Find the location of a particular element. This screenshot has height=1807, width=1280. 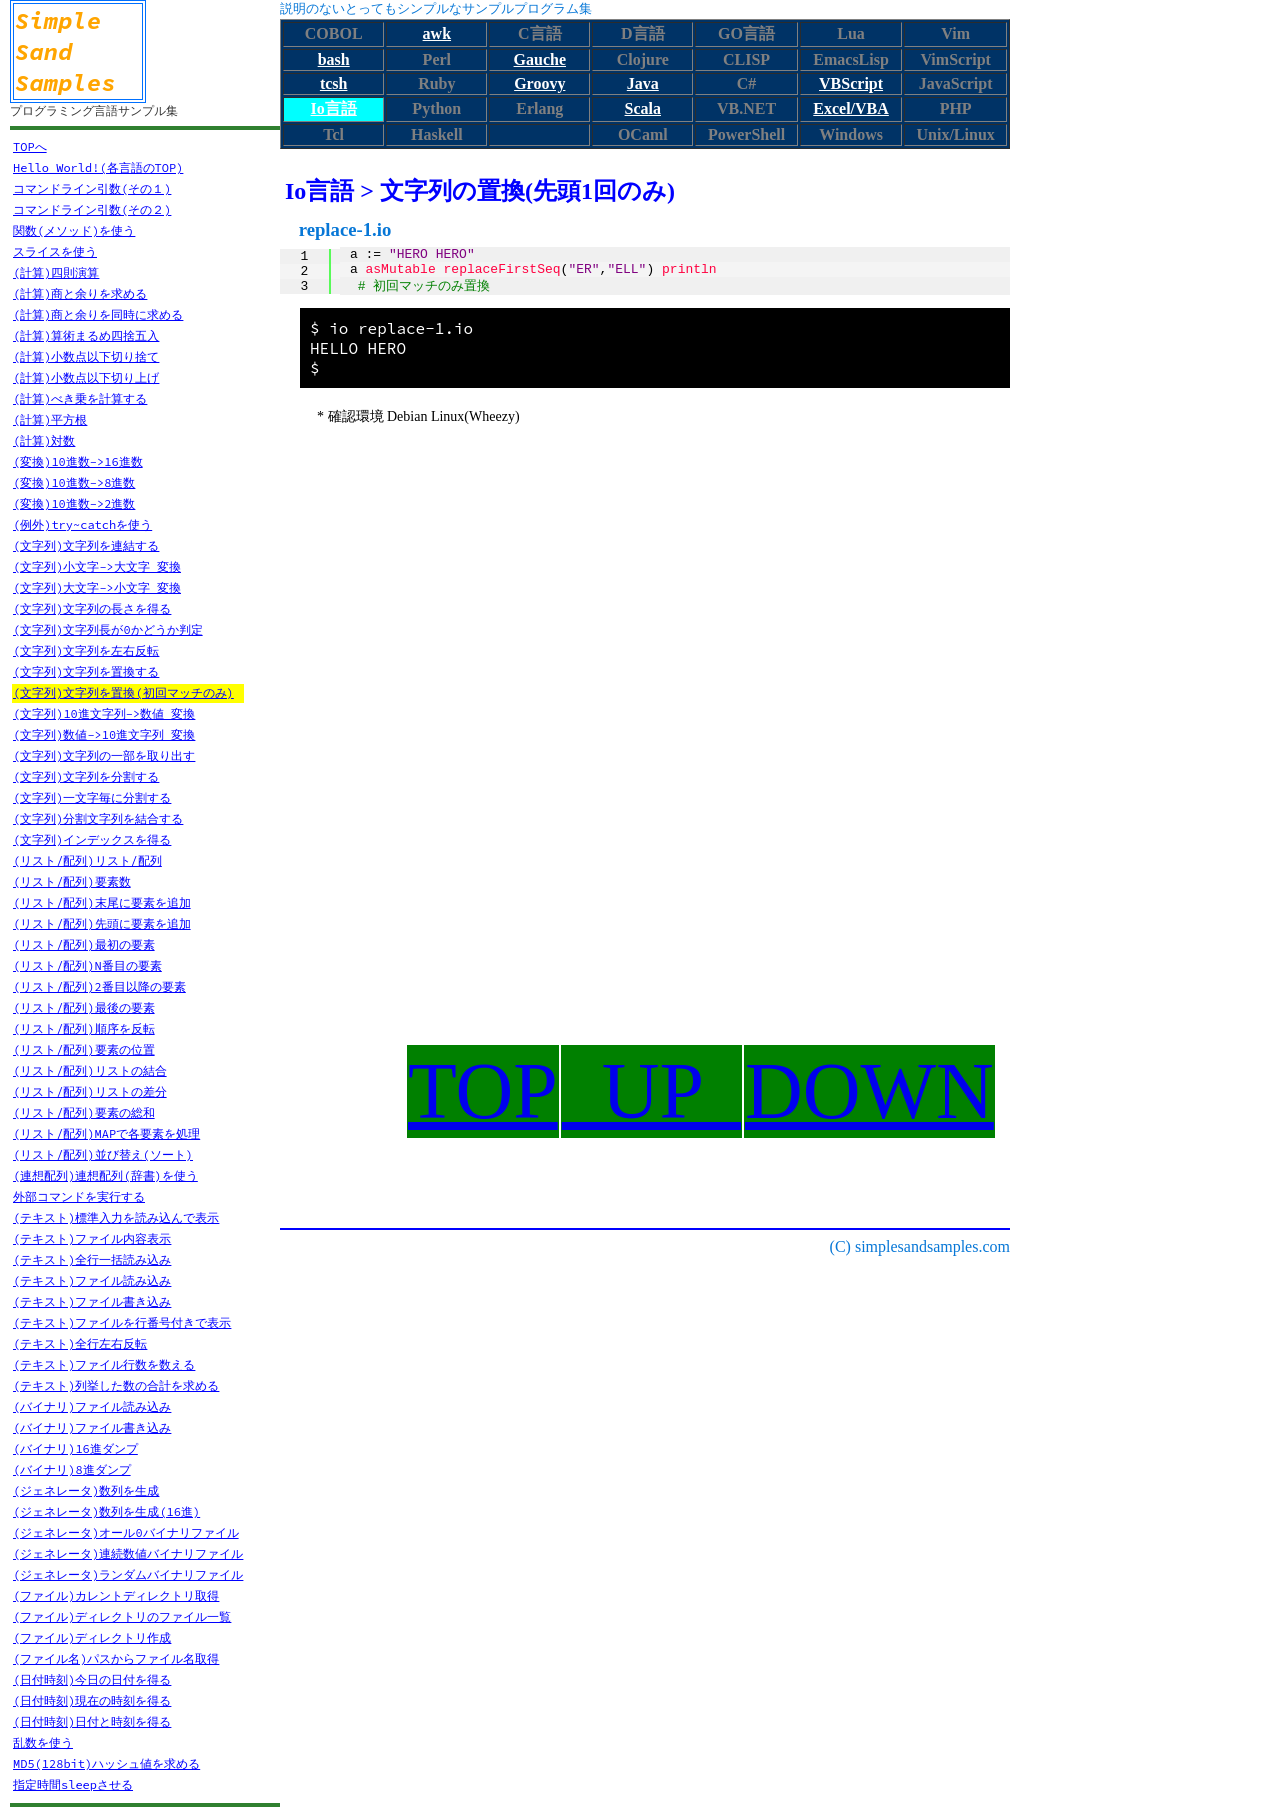

(テキスト)列挙した数の合計を求める is located at coordinates (116, 1385).